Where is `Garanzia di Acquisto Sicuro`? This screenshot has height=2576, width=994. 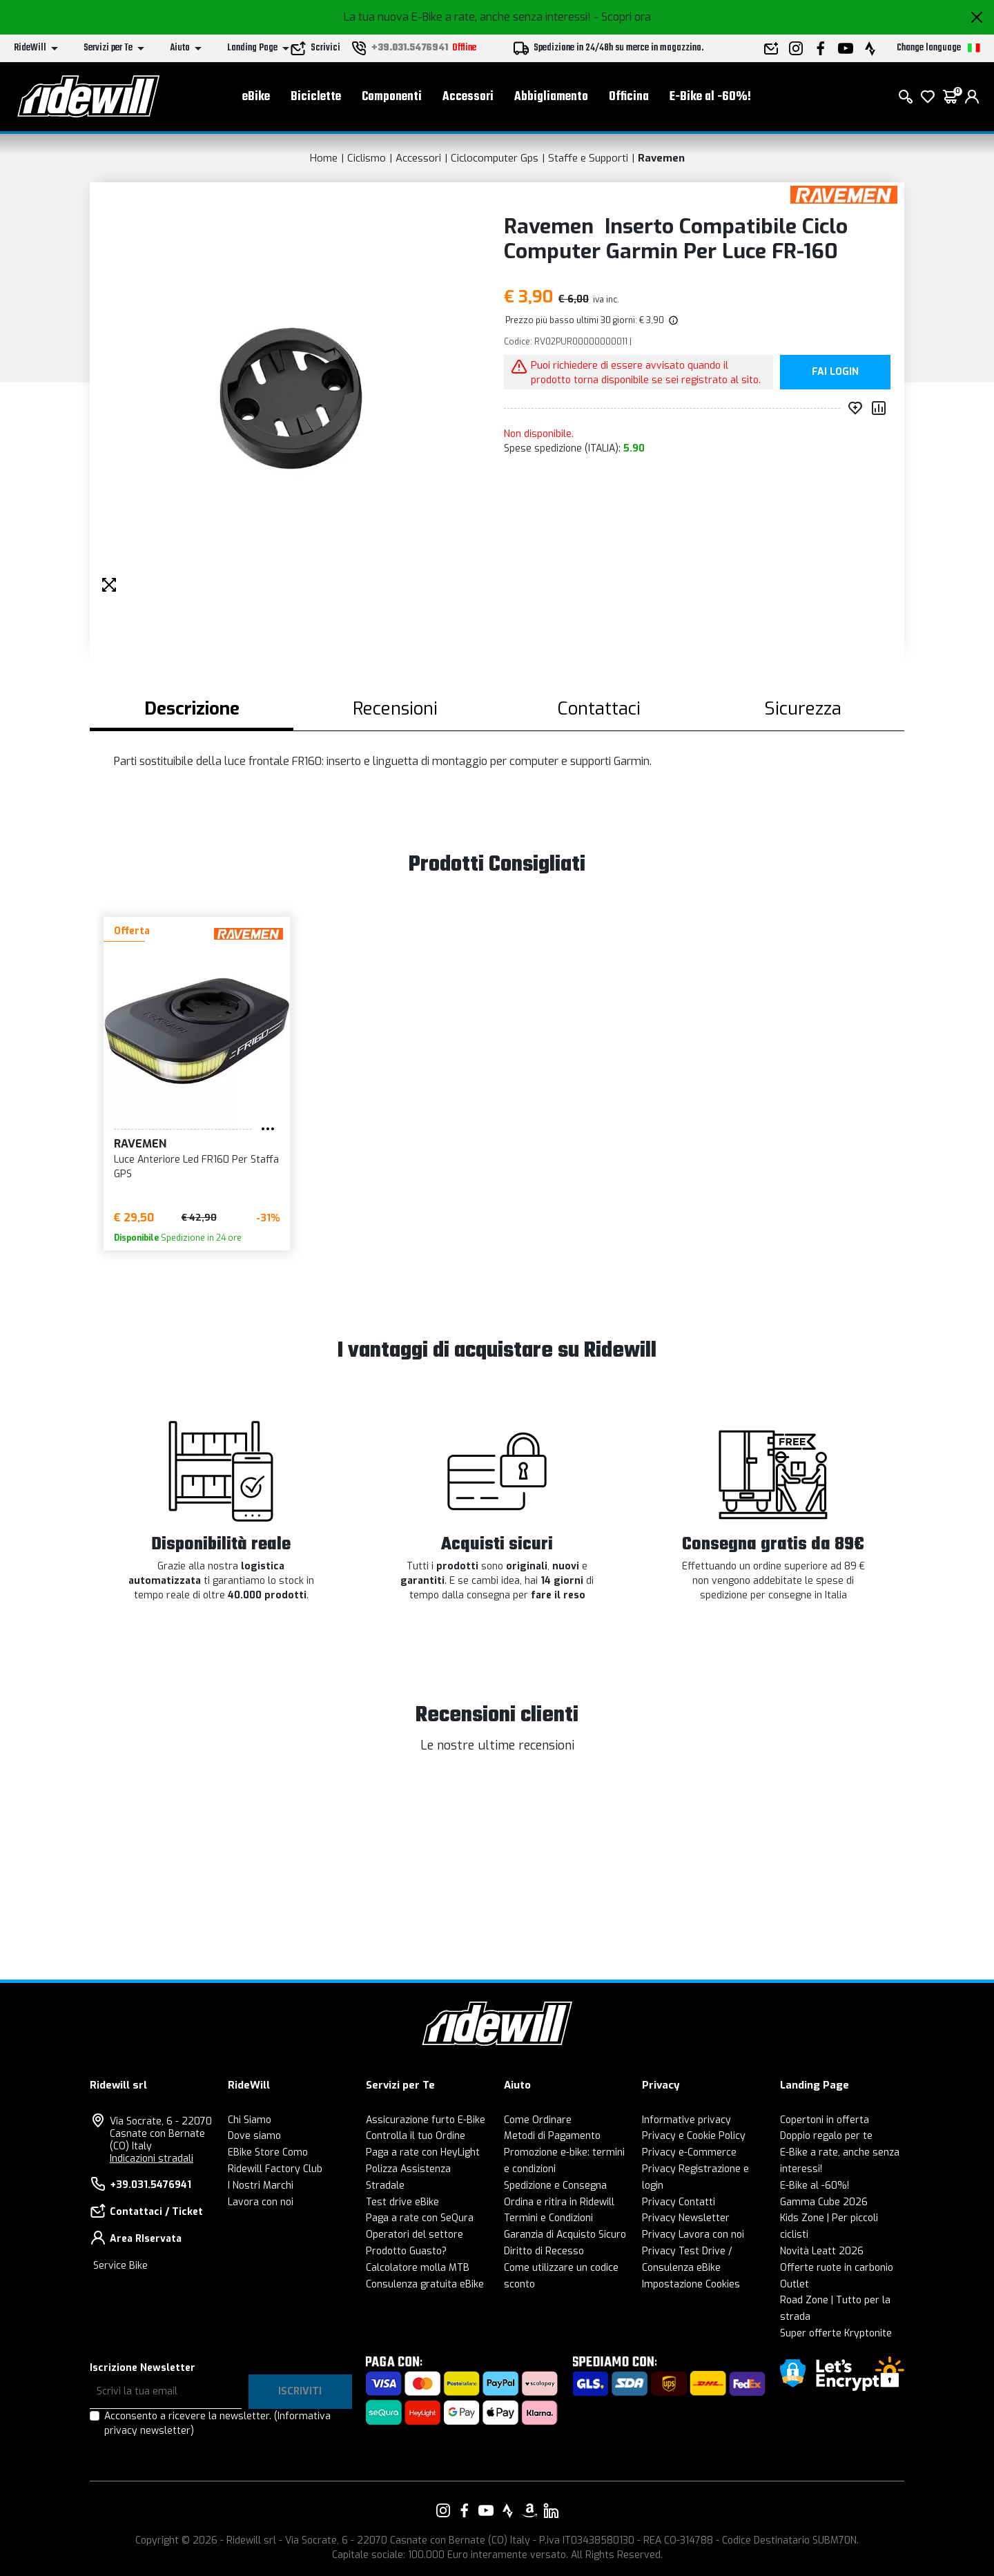 Garanzia di Acquisto Sicuro is located at coordinates (565, 2234).